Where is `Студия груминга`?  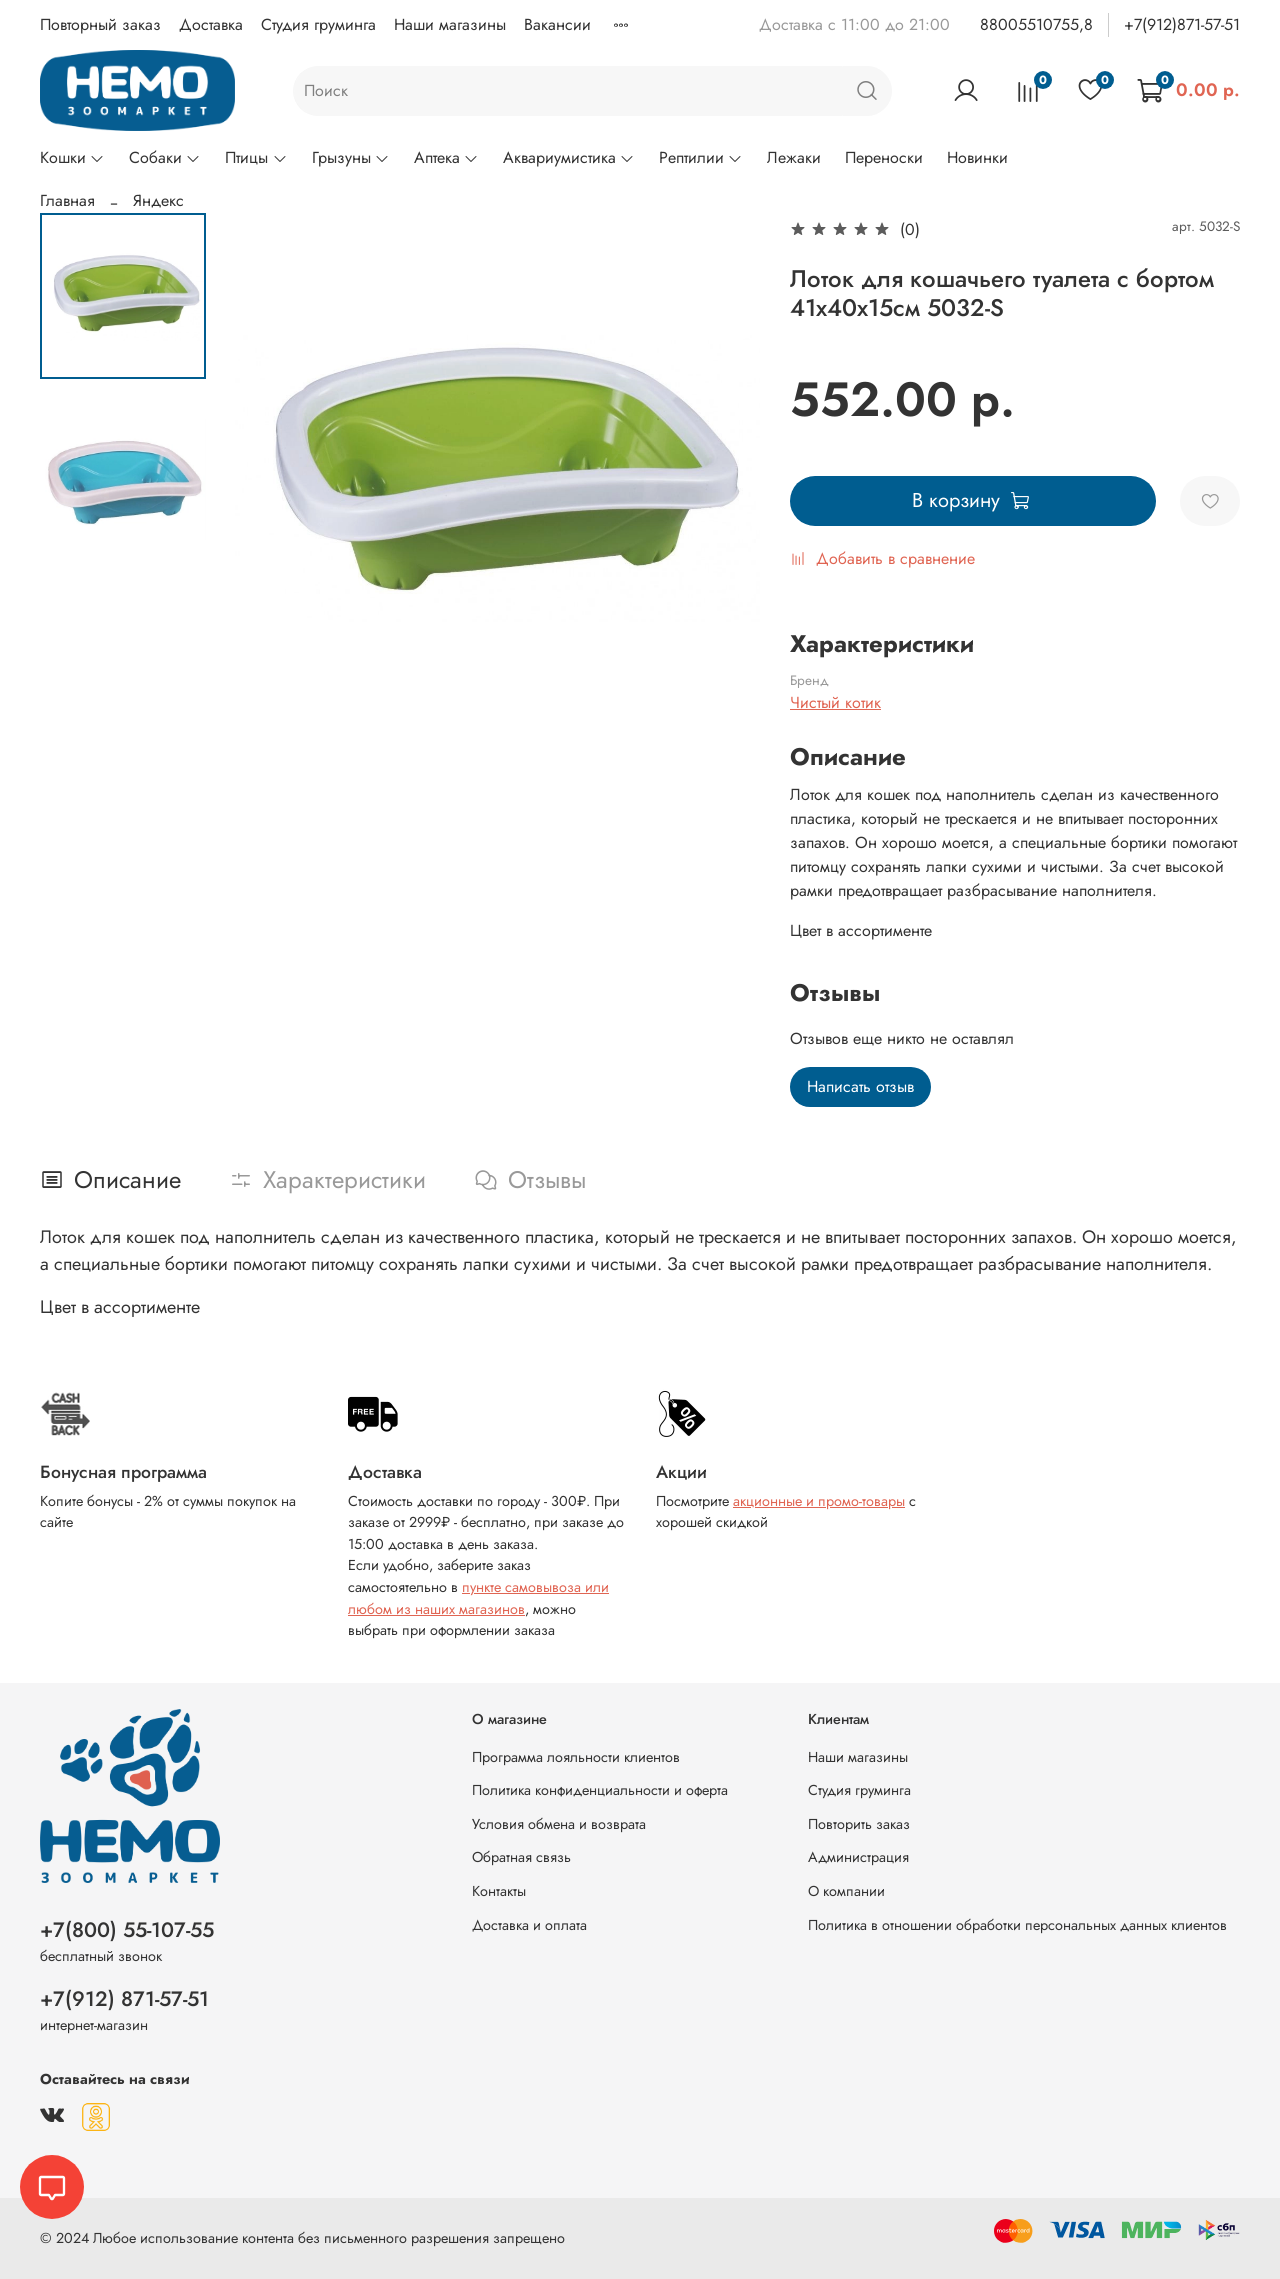
Студия груминга is located at coordinates (318, 24).